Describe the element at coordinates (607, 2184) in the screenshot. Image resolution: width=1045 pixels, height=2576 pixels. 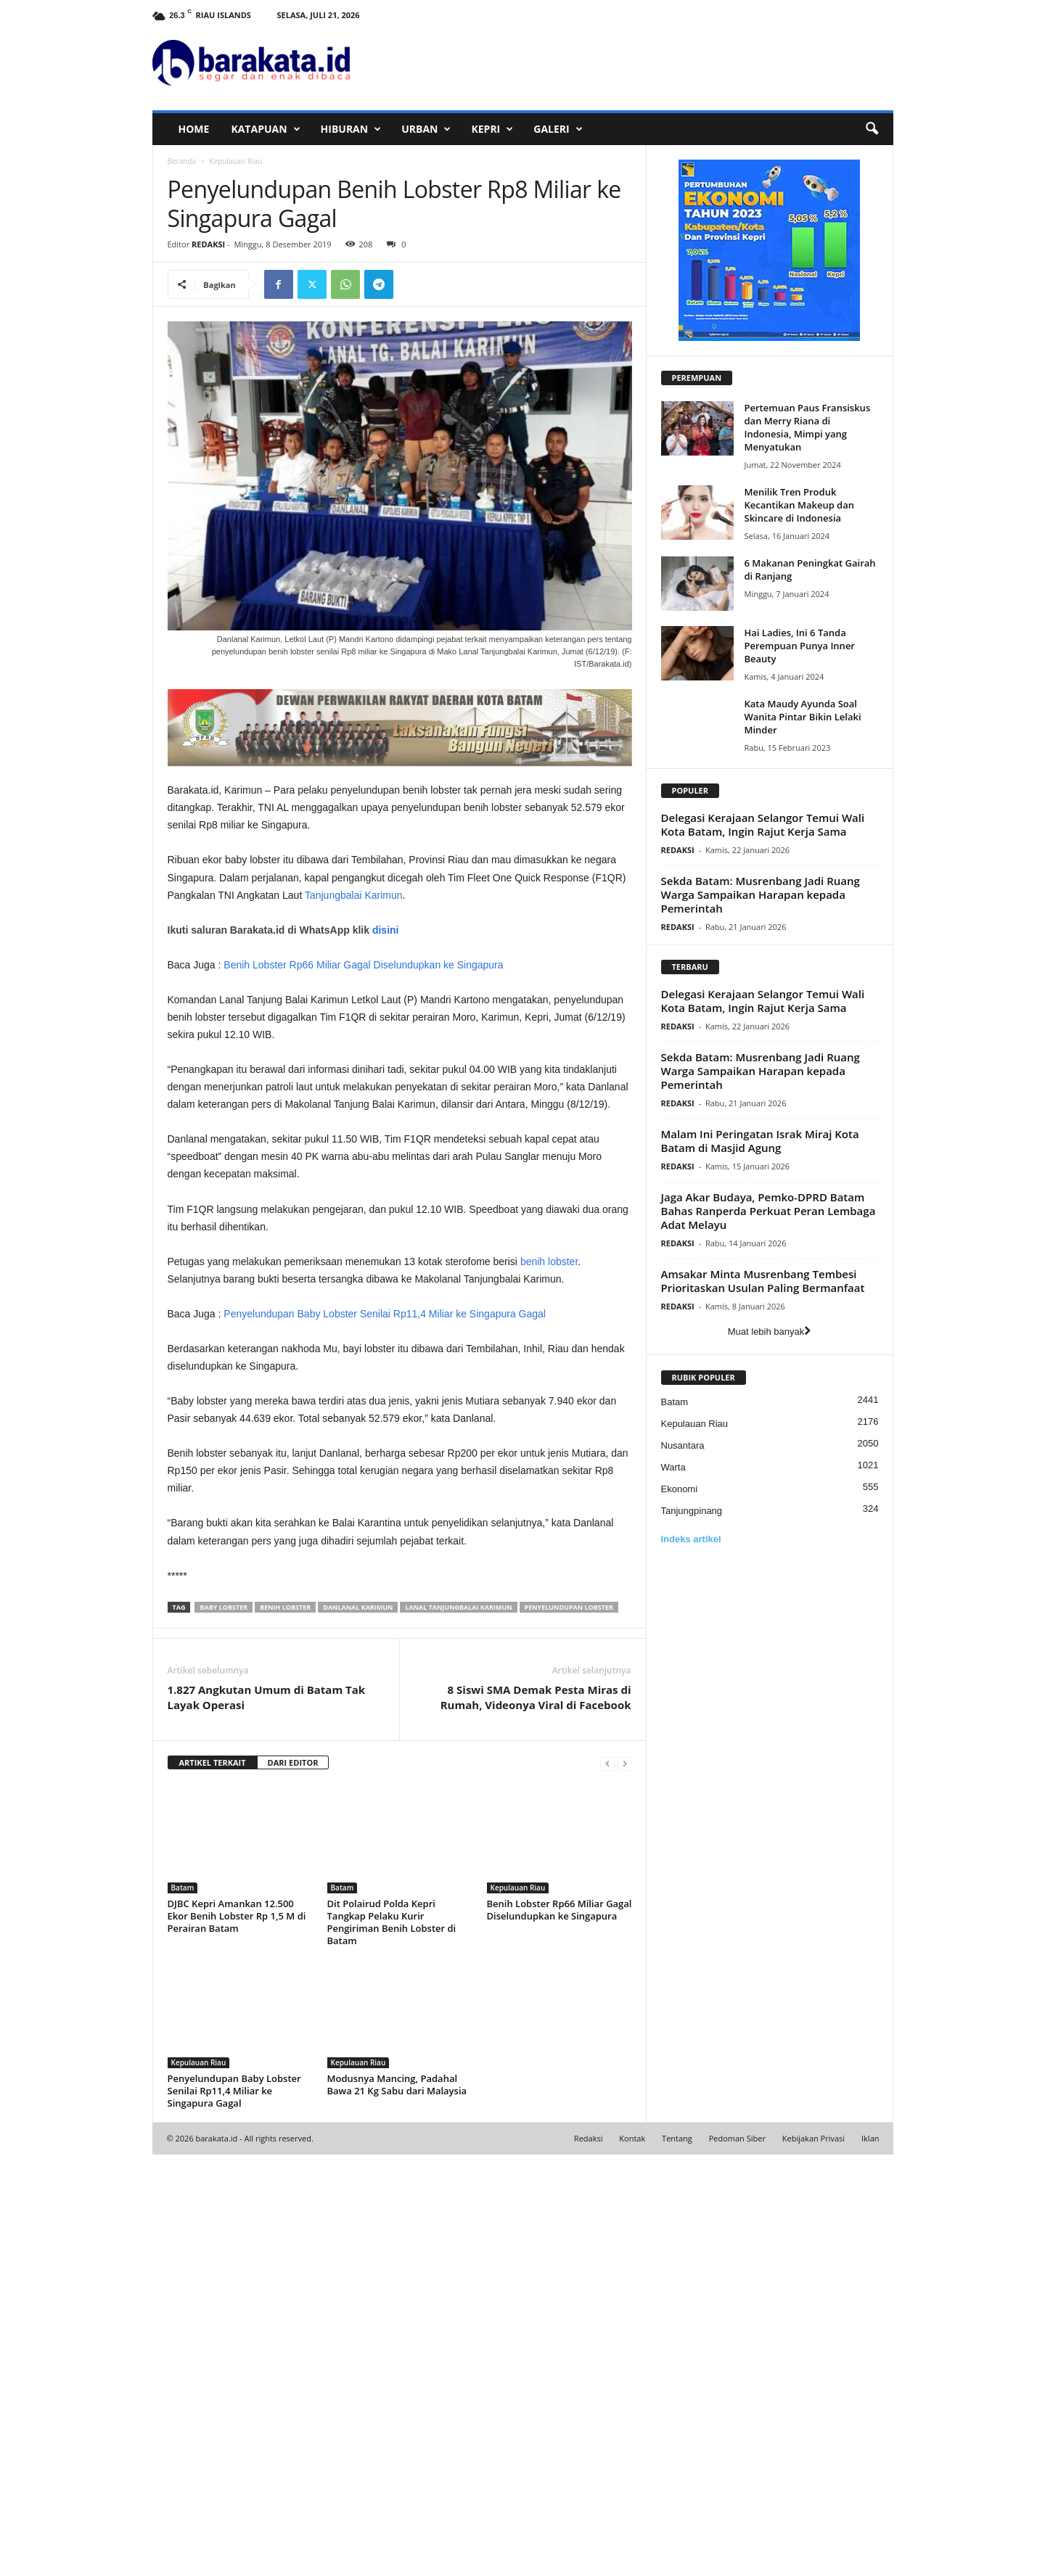
I see `[prev-page]` at that location.